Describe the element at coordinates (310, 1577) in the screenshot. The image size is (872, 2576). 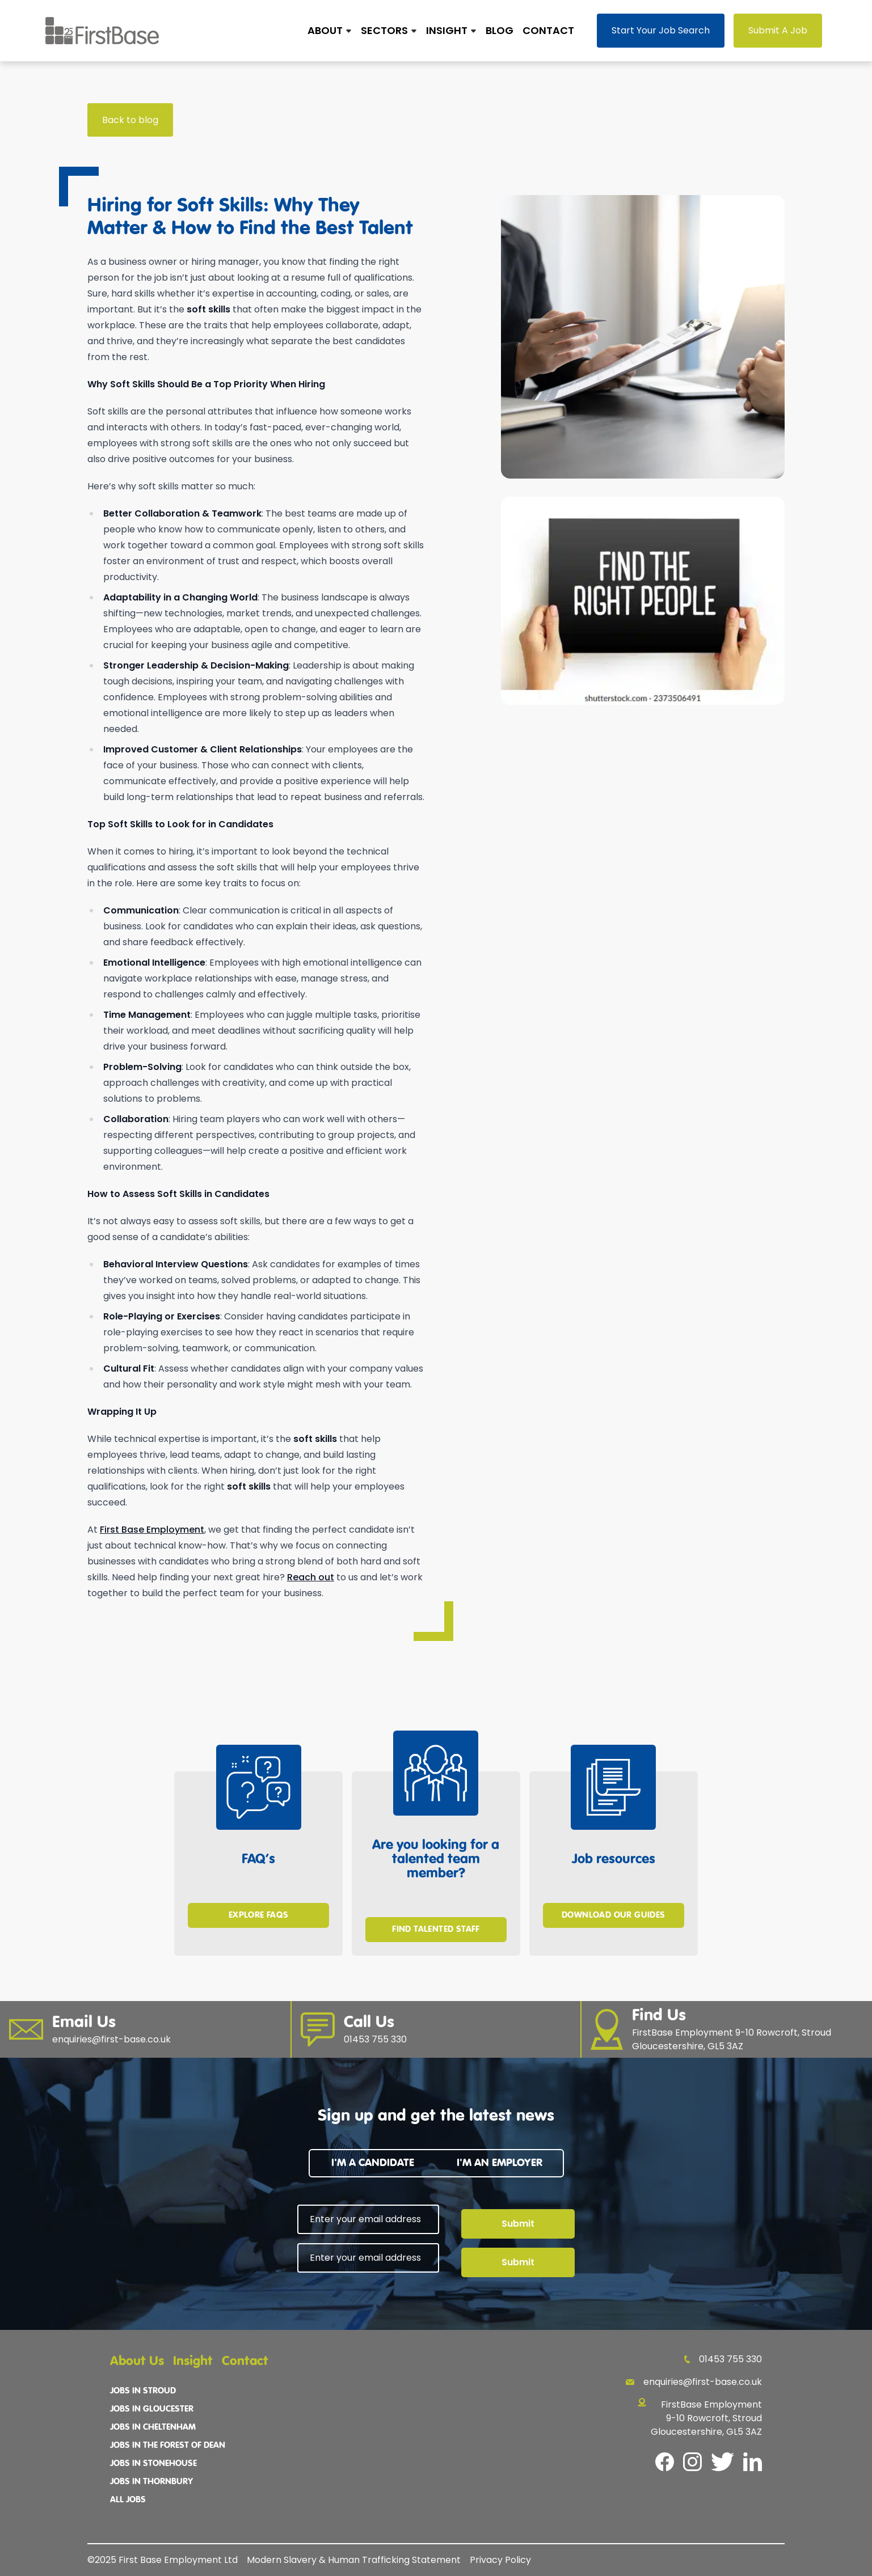
I see `Reach out` at that location.